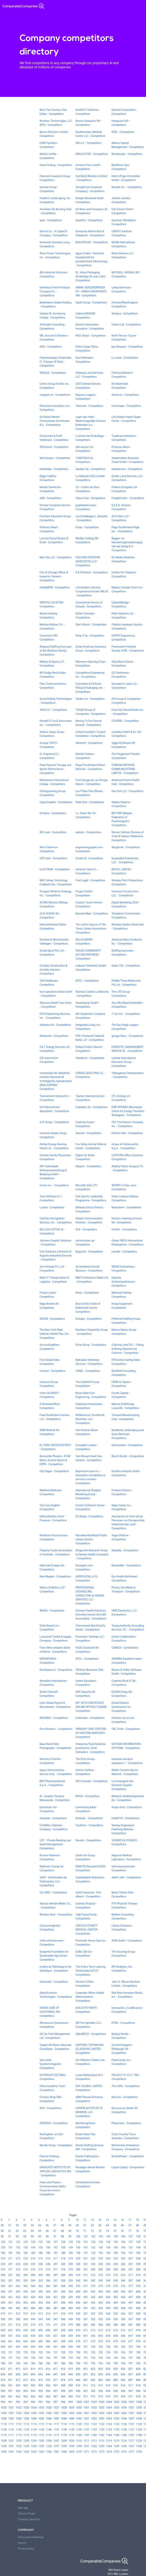  I want to click on 370, so click(78, 2286).